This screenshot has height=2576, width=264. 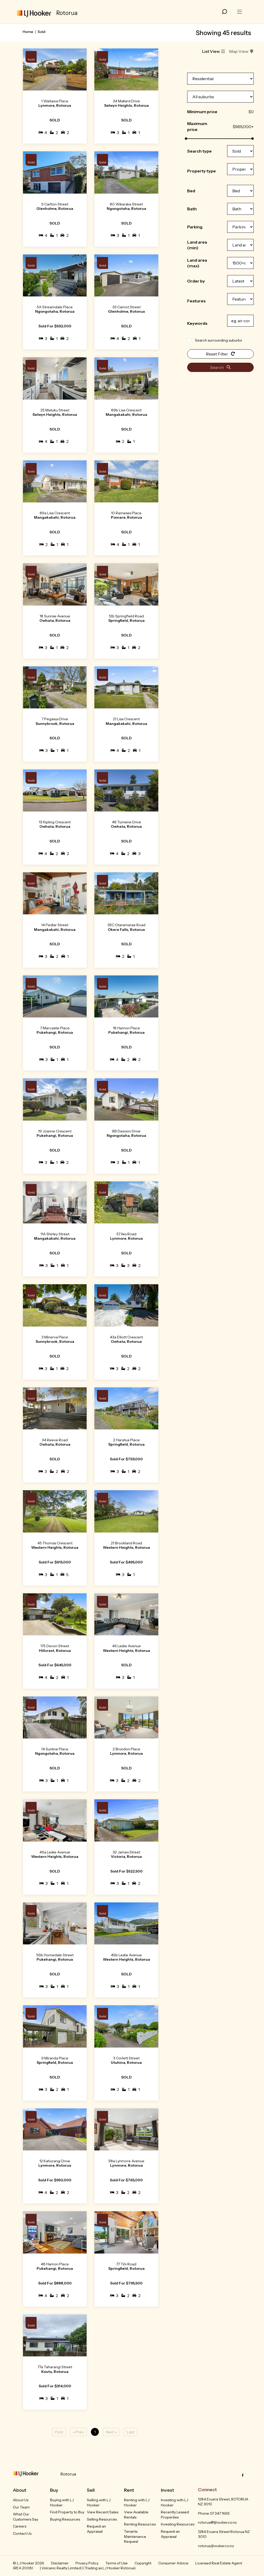 What do you see at coordinates (21, 2507) in the screenshot?
I see `Our Team` at bounding box center [21, 2507].